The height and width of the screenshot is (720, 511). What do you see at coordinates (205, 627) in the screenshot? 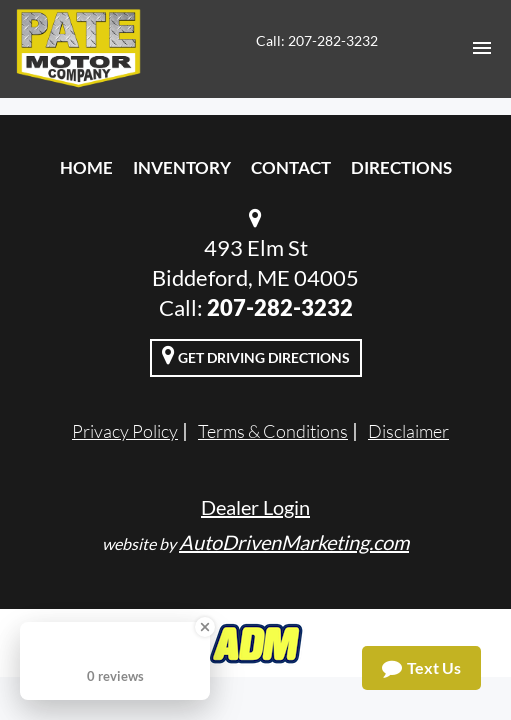
I see `[Close Badge]` at bounding box center [205, 627].